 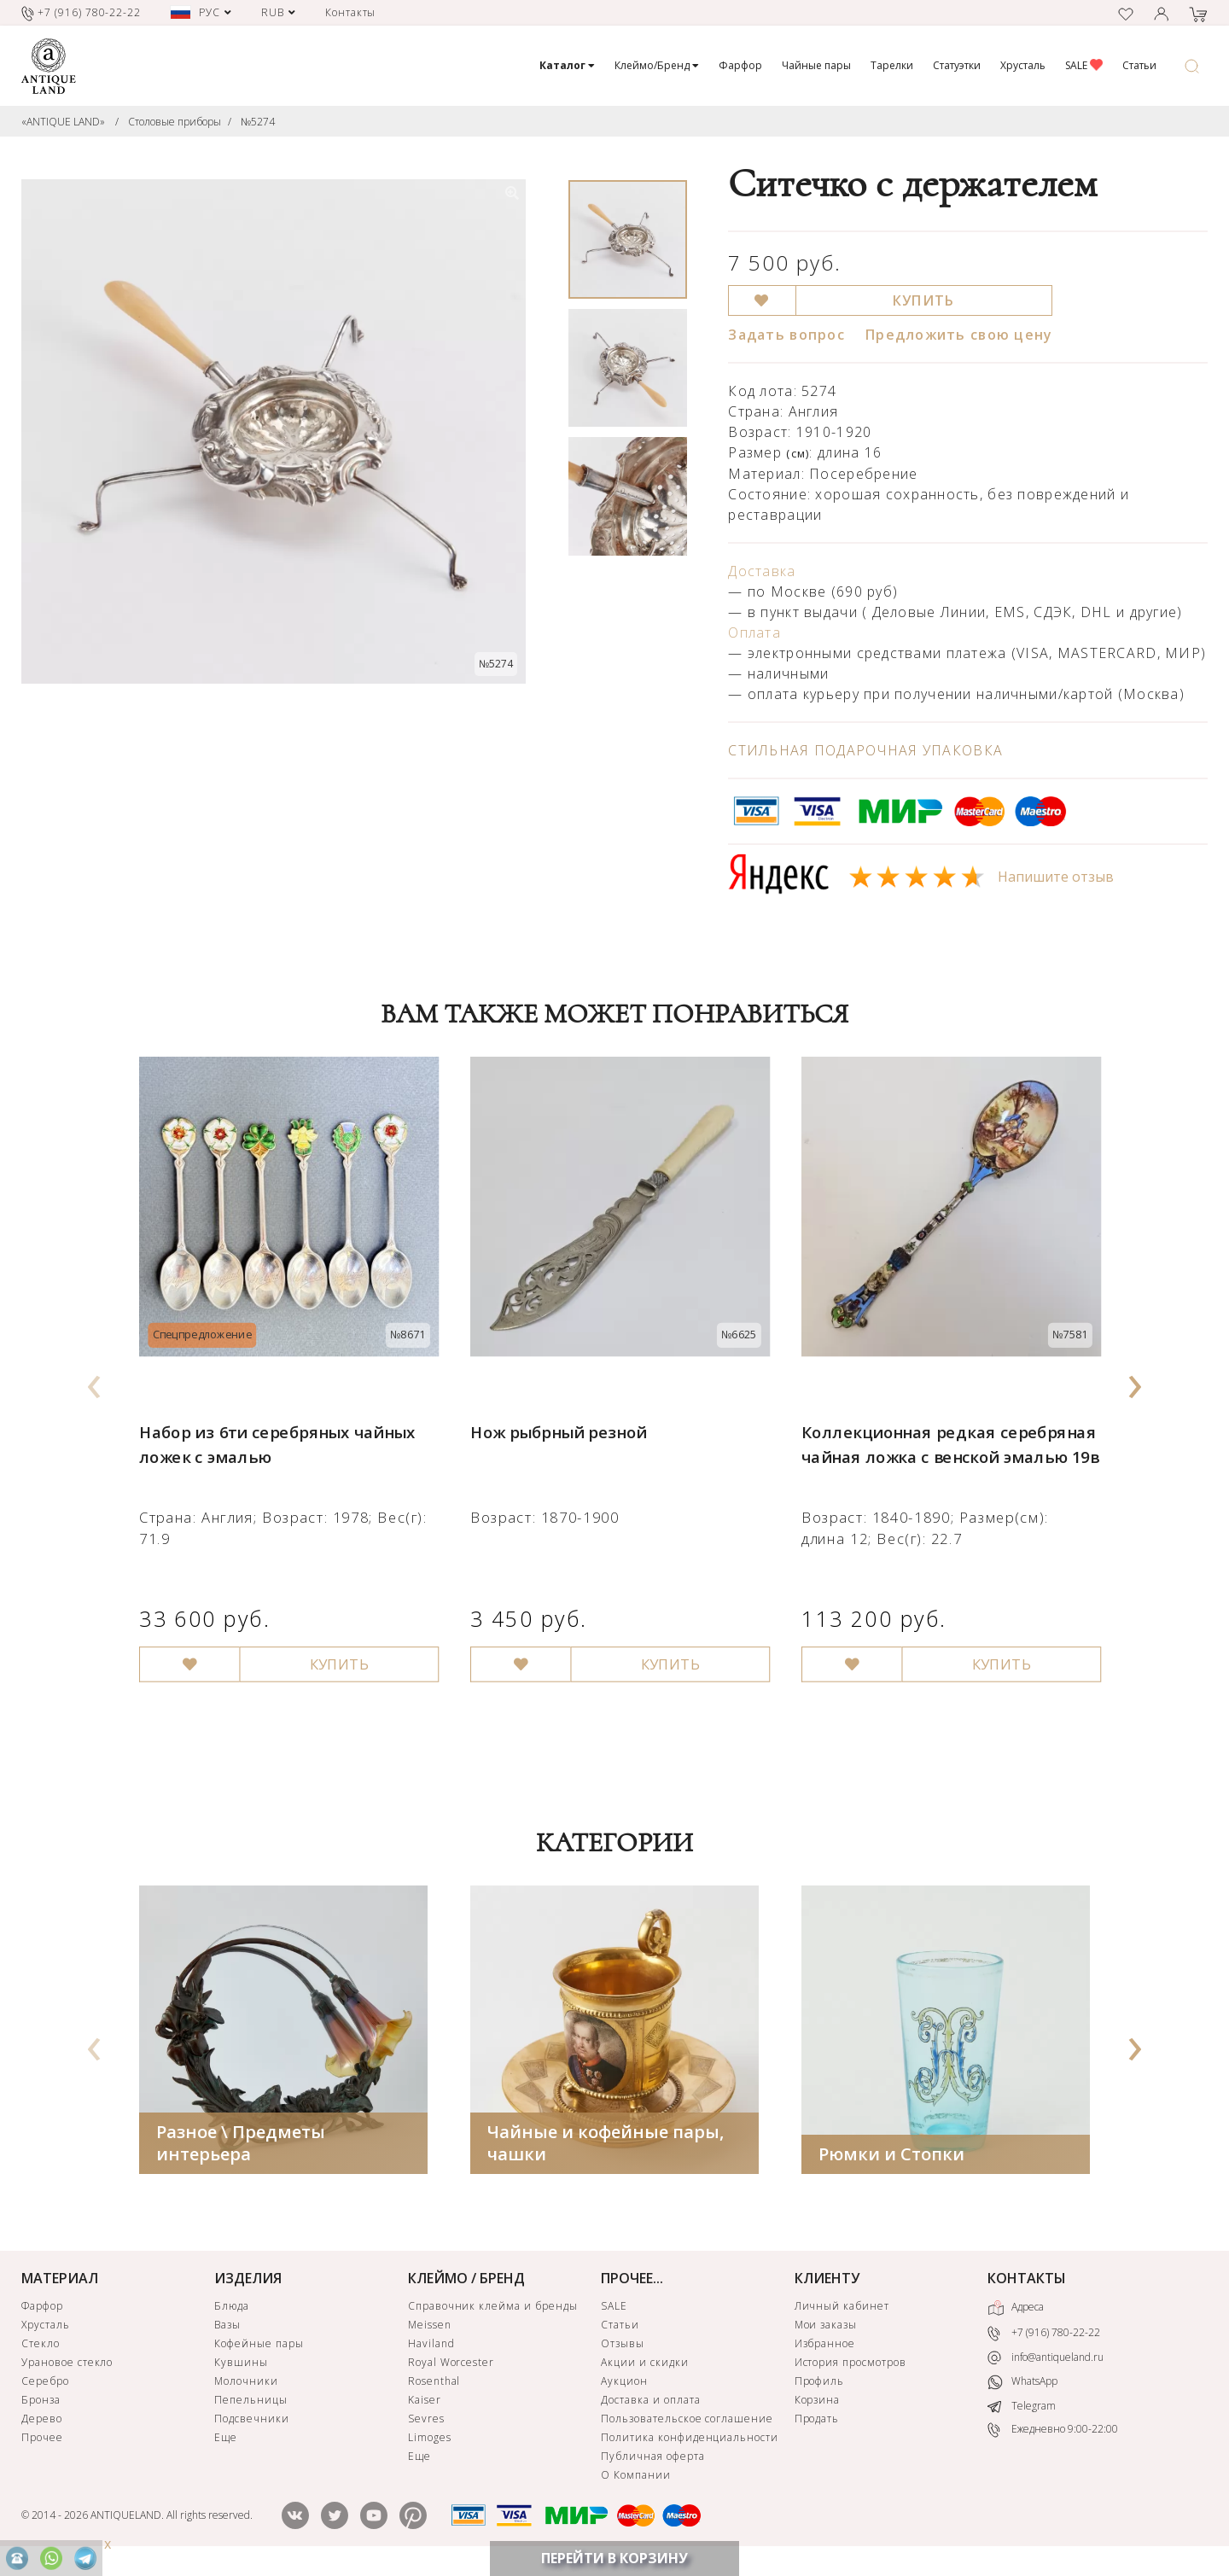 I want to click on Мои заказы, so click(x=826, y=2328).